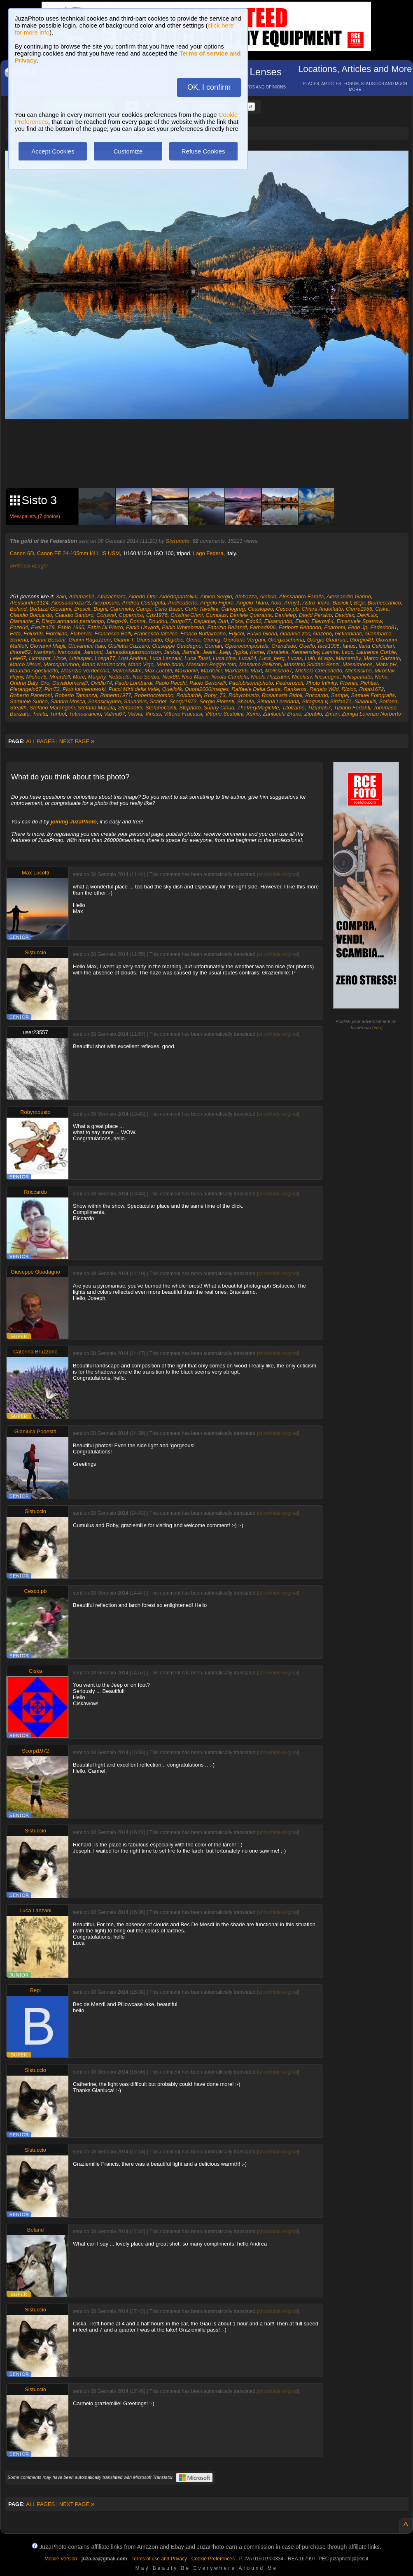 This screenshot has height=2576, width=413. What do you see at coordinates (29, 701) in the screenshot?
I see `Samuele Surico` at bounding box center [29, 701].